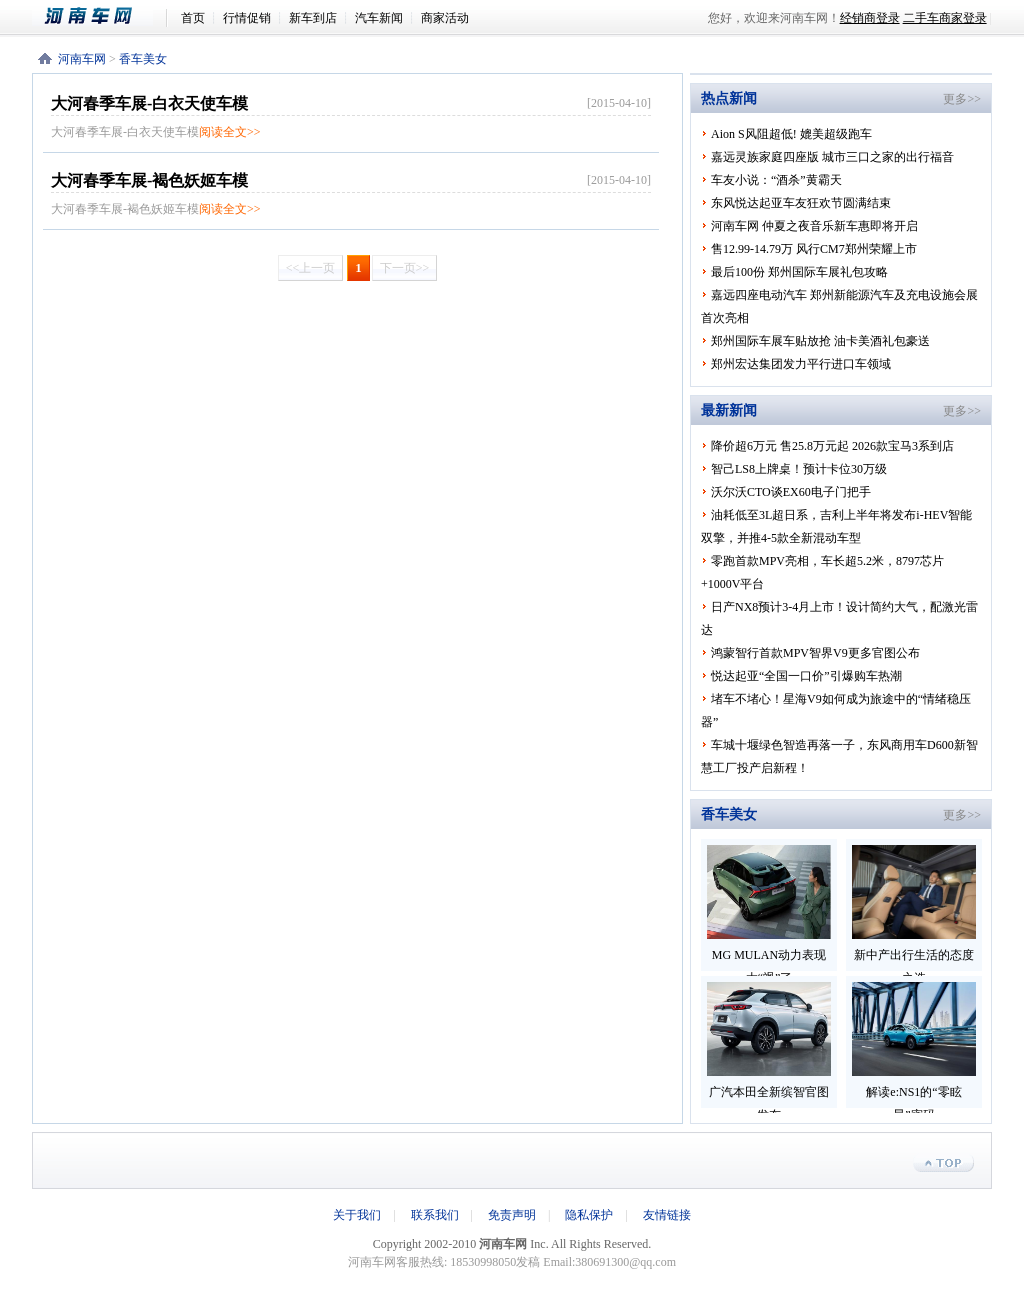  Describe the element at coordinates (799, 469) in the screenshot. I see `智己LS8上牌桌！预计卡位30万级` at that location.